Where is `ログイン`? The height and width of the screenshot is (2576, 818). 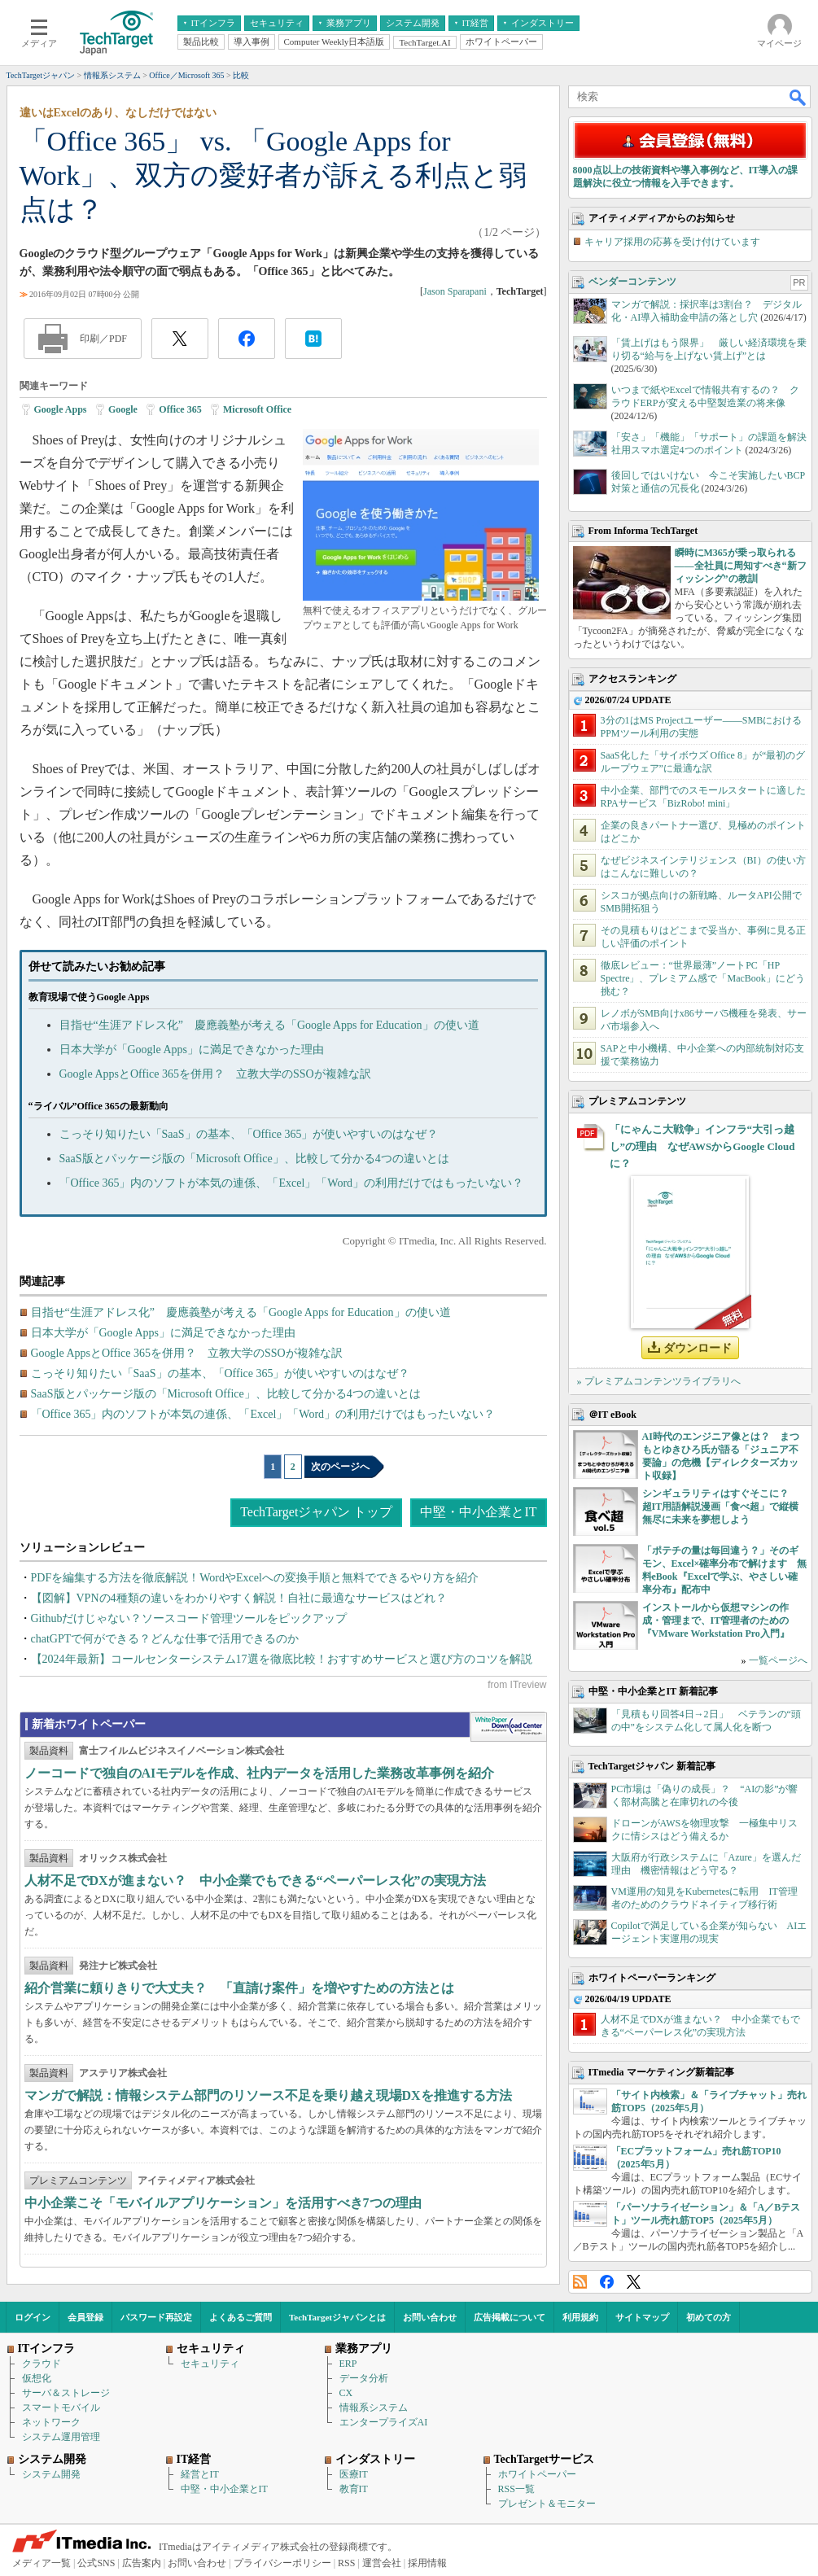
ログイン is located at coordinates (32, 2317).